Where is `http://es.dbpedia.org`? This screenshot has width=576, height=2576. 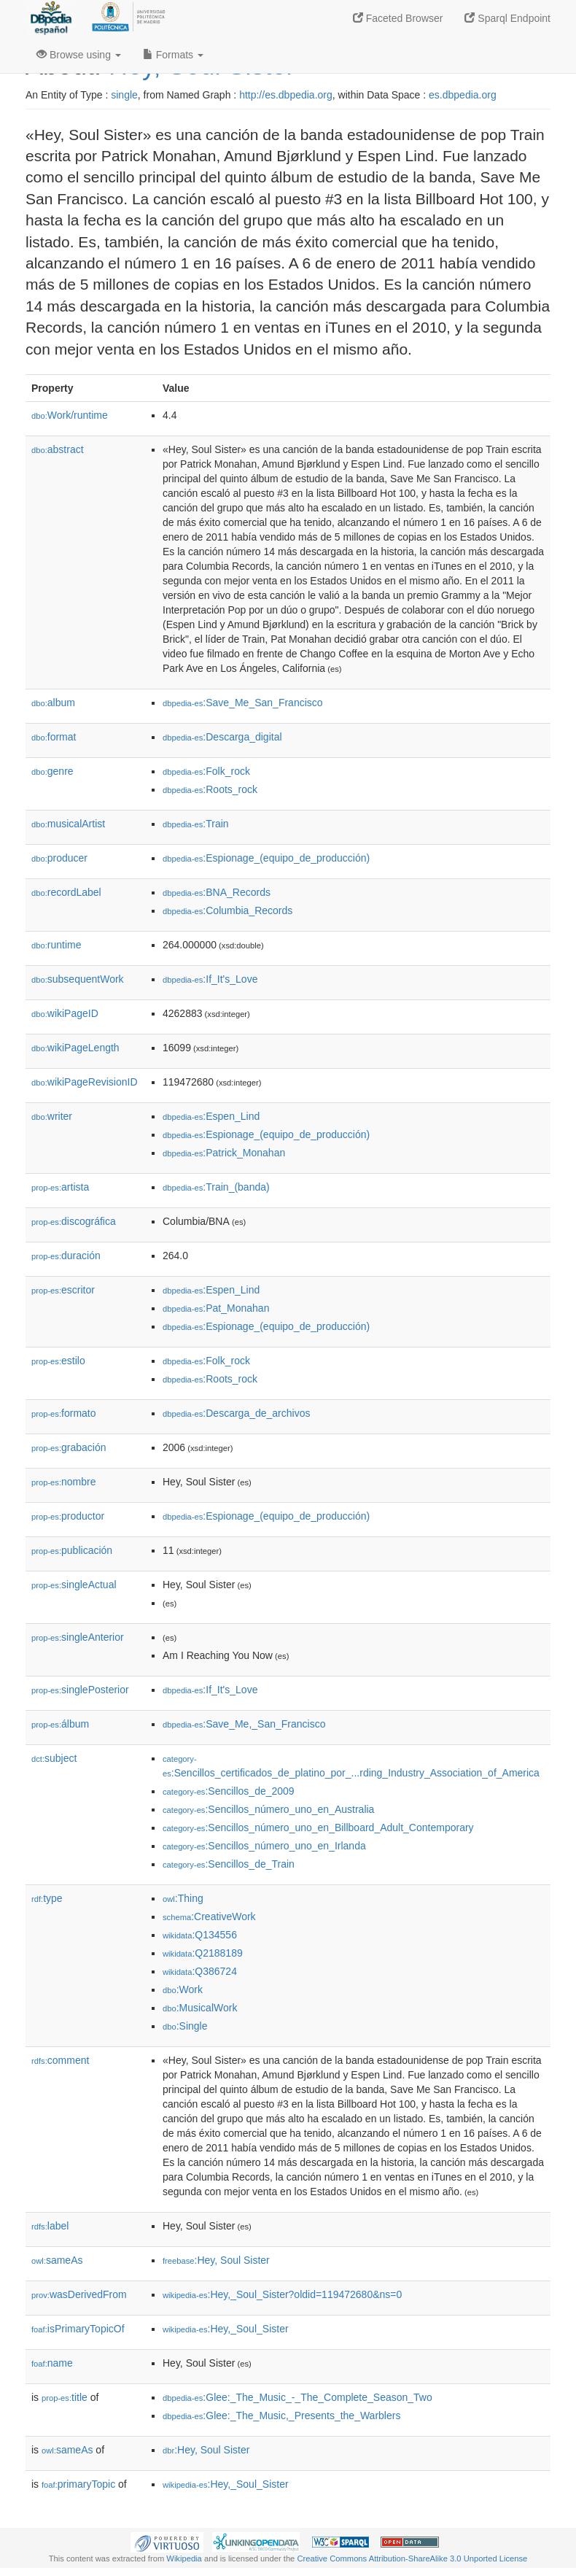 http://es.dbpedia.org is located at coordinates (285, 95).